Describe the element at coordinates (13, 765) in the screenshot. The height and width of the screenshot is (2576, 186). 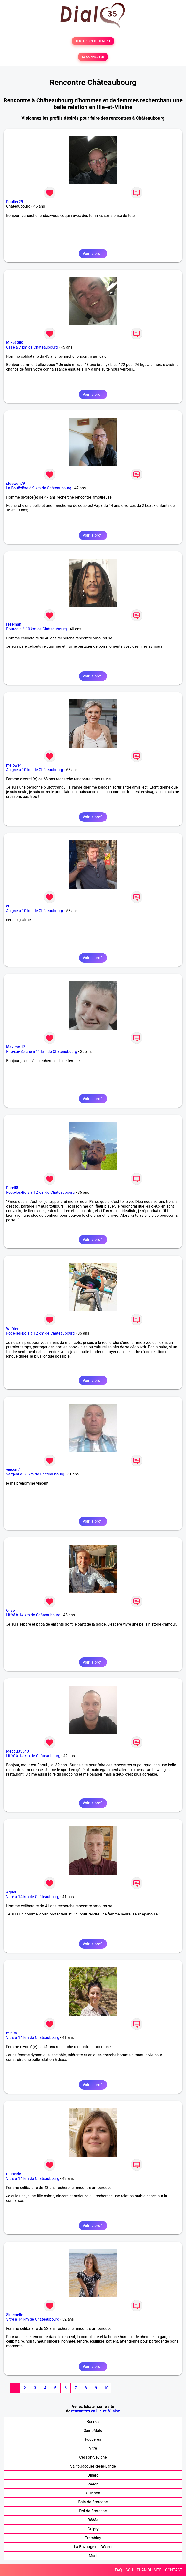
I see `melower` at that location.